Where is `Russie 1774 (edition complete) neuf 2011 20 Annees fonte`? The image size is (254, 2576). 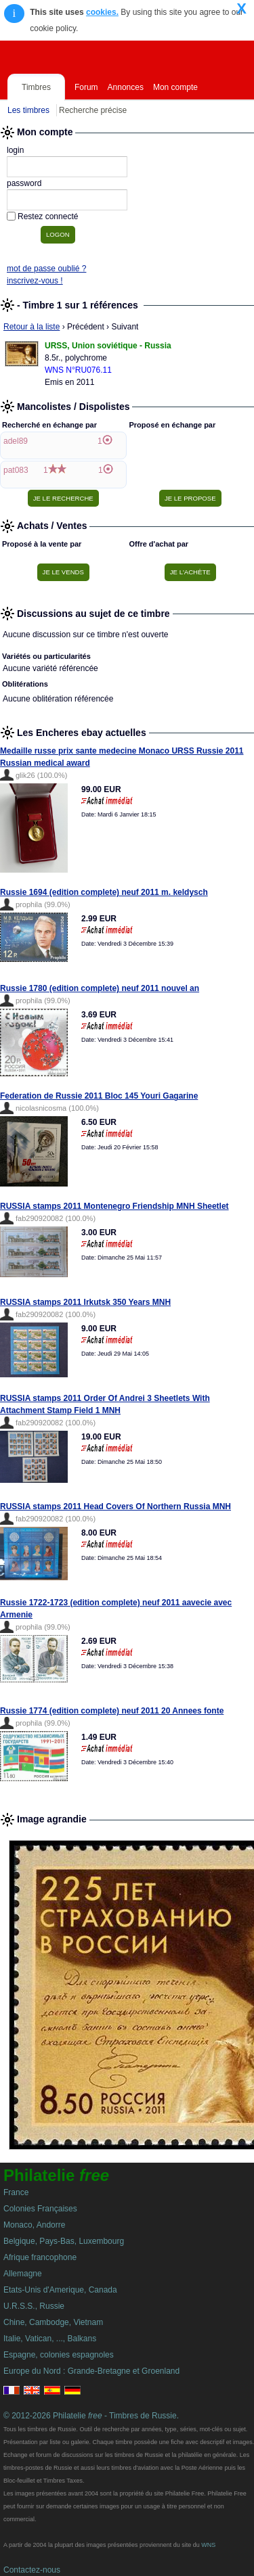
Russie 1774 (edition complete) neuf 2011 20 Annees fonte is located at coordinates (112, 1711).